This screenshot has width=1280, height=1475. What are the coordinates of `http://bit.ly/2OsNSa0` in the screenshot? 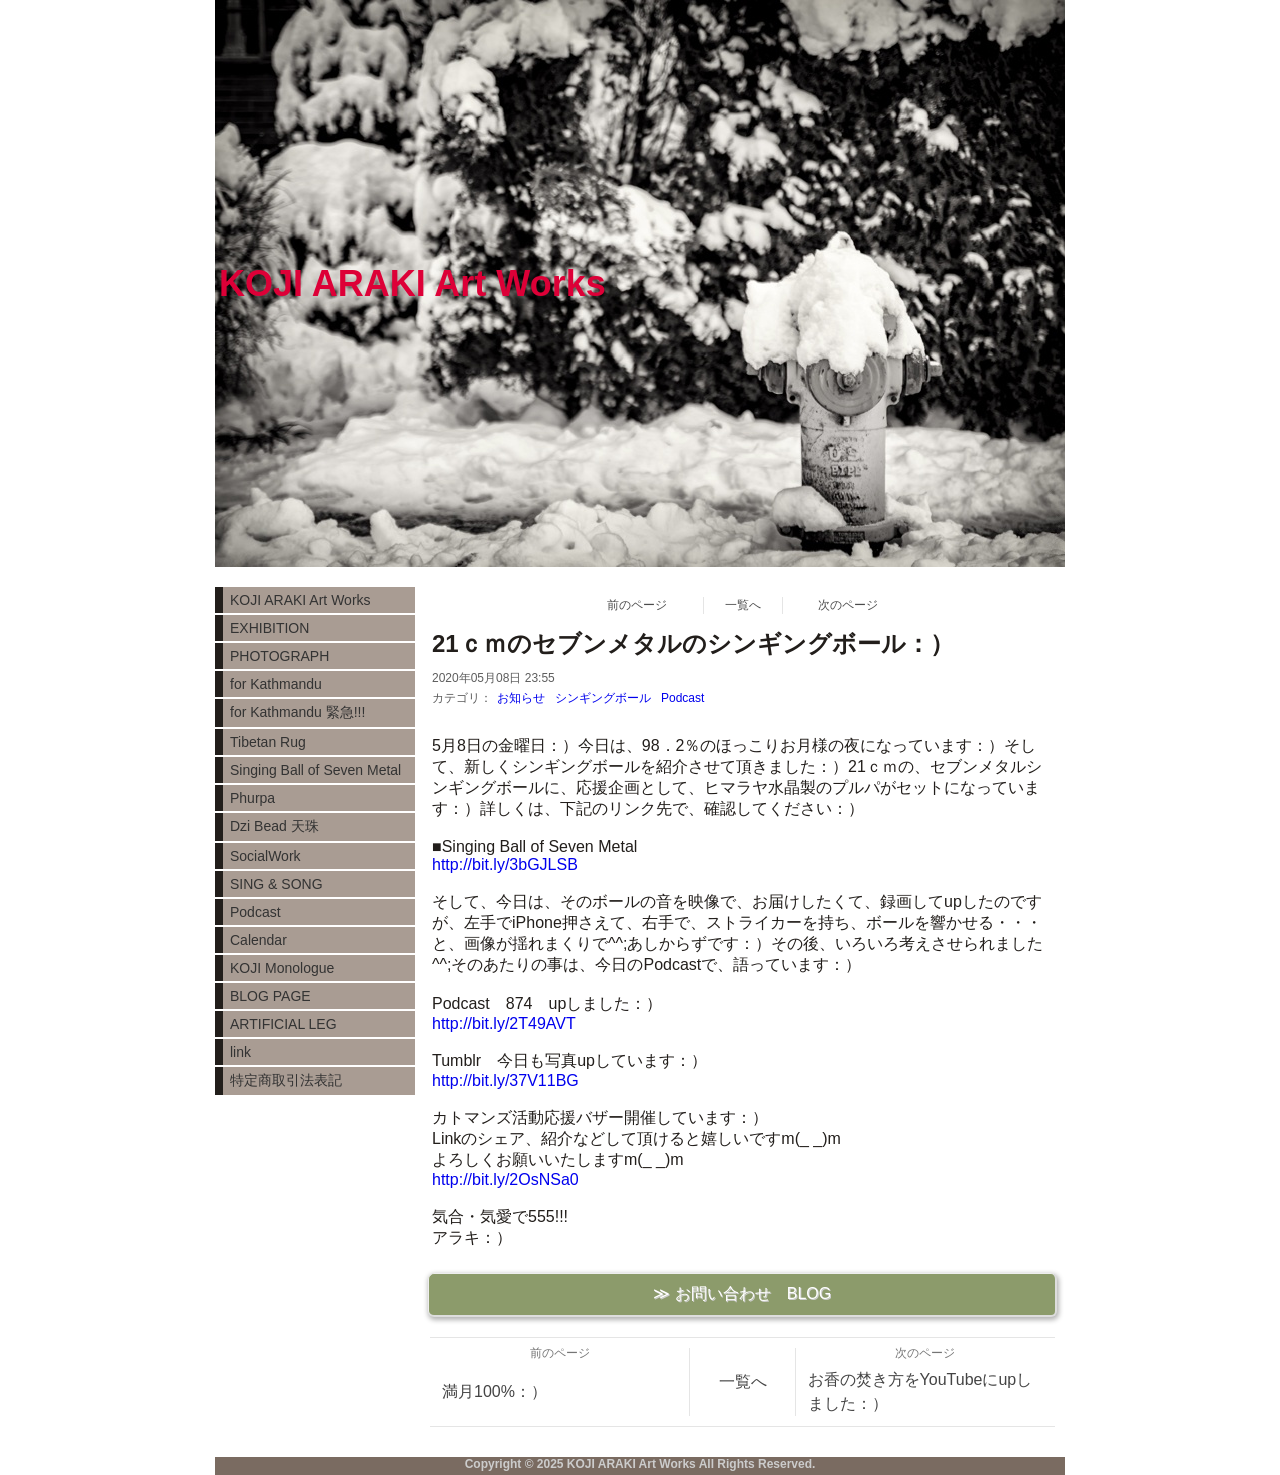 It's located at (505, 1179).